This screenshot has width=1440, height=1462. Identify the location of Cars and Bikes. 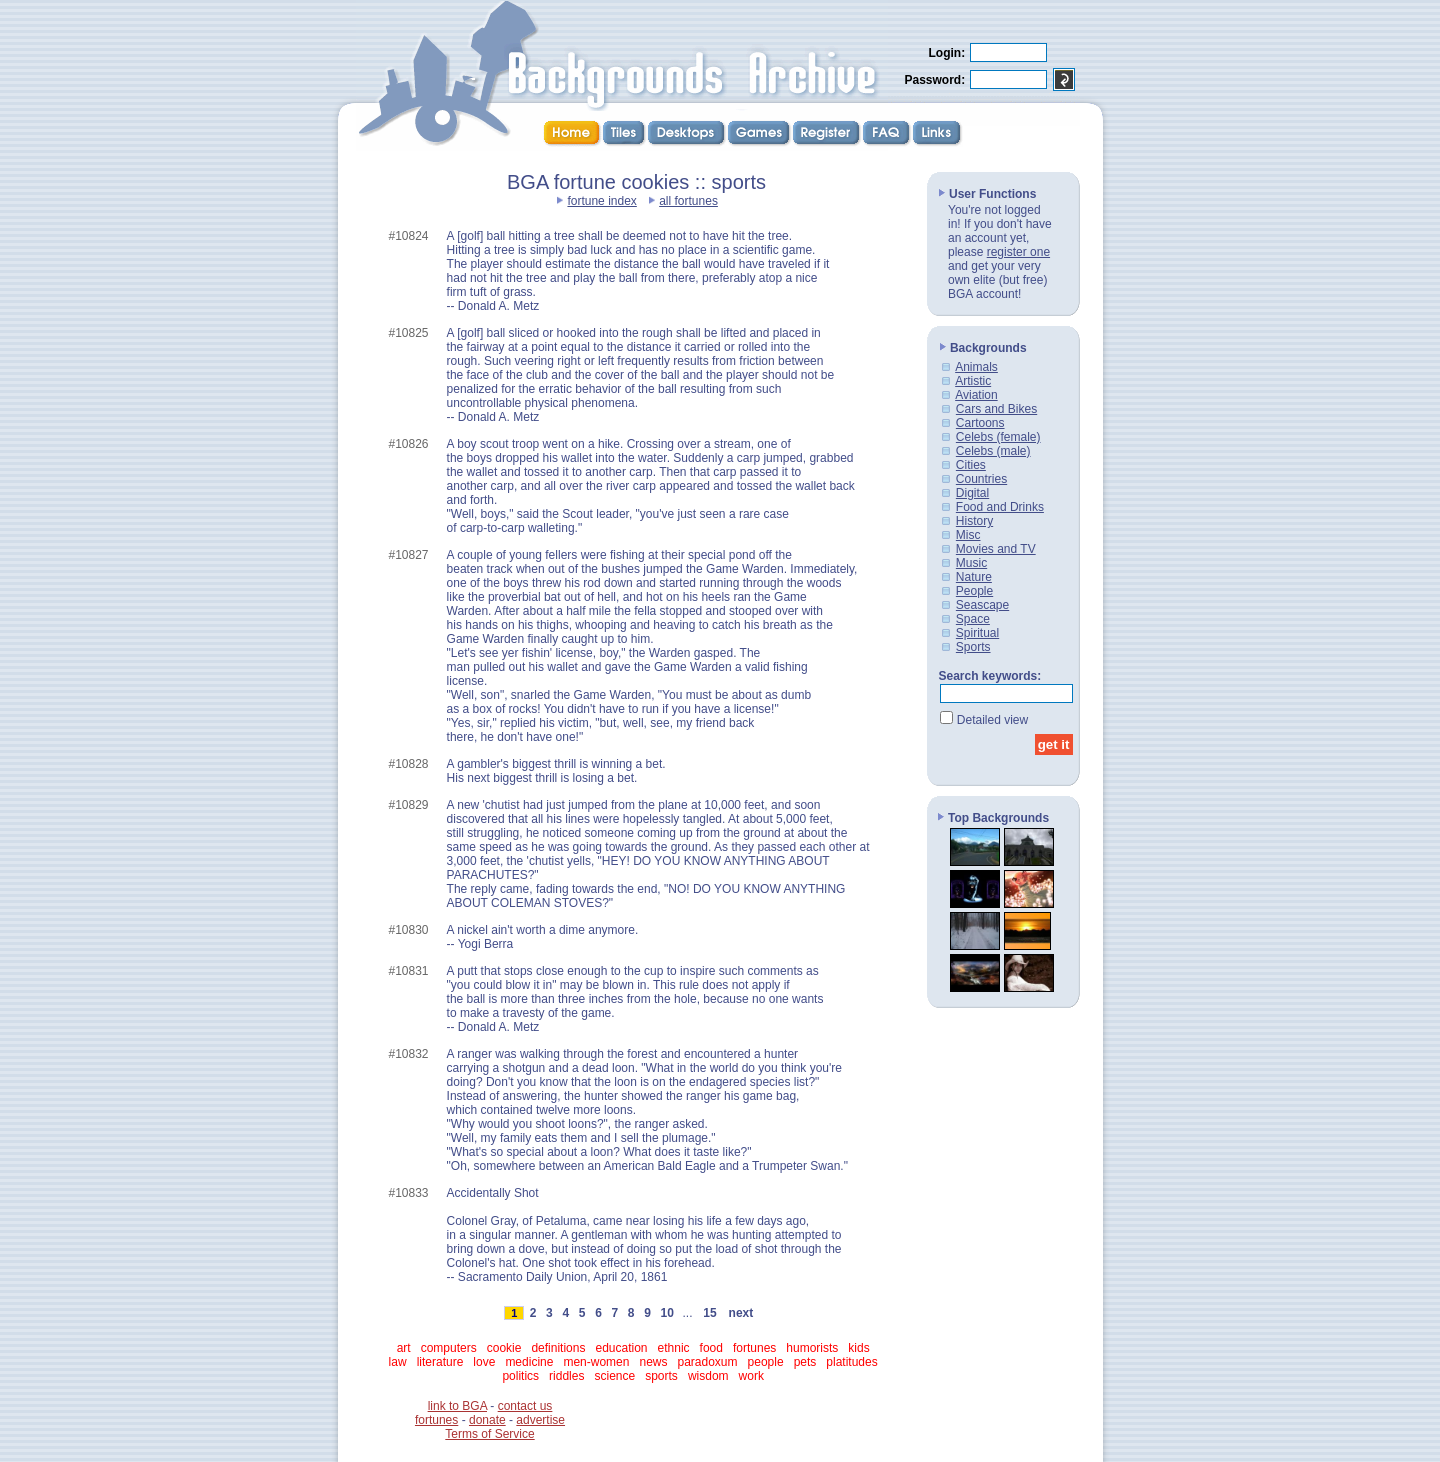
(996, 409).